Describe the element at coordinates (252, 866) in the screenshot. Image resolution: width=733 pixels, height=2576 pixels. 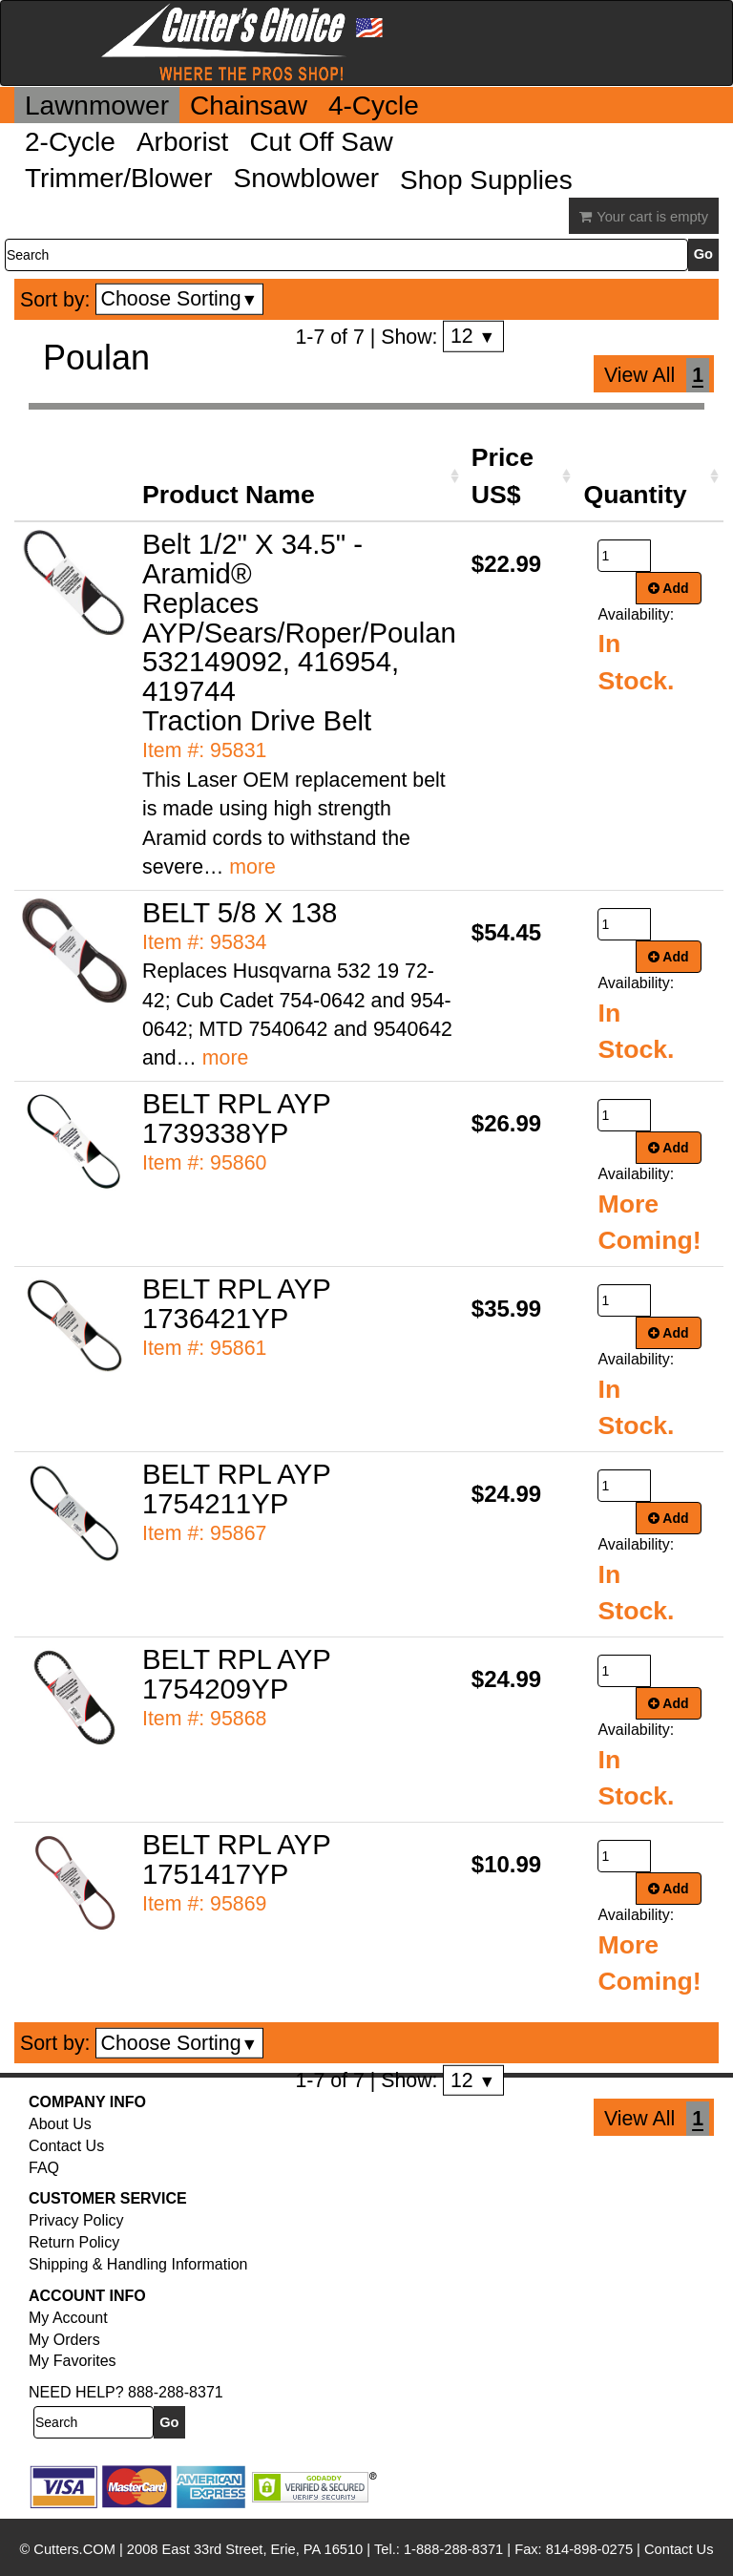
I see `more` at that location.